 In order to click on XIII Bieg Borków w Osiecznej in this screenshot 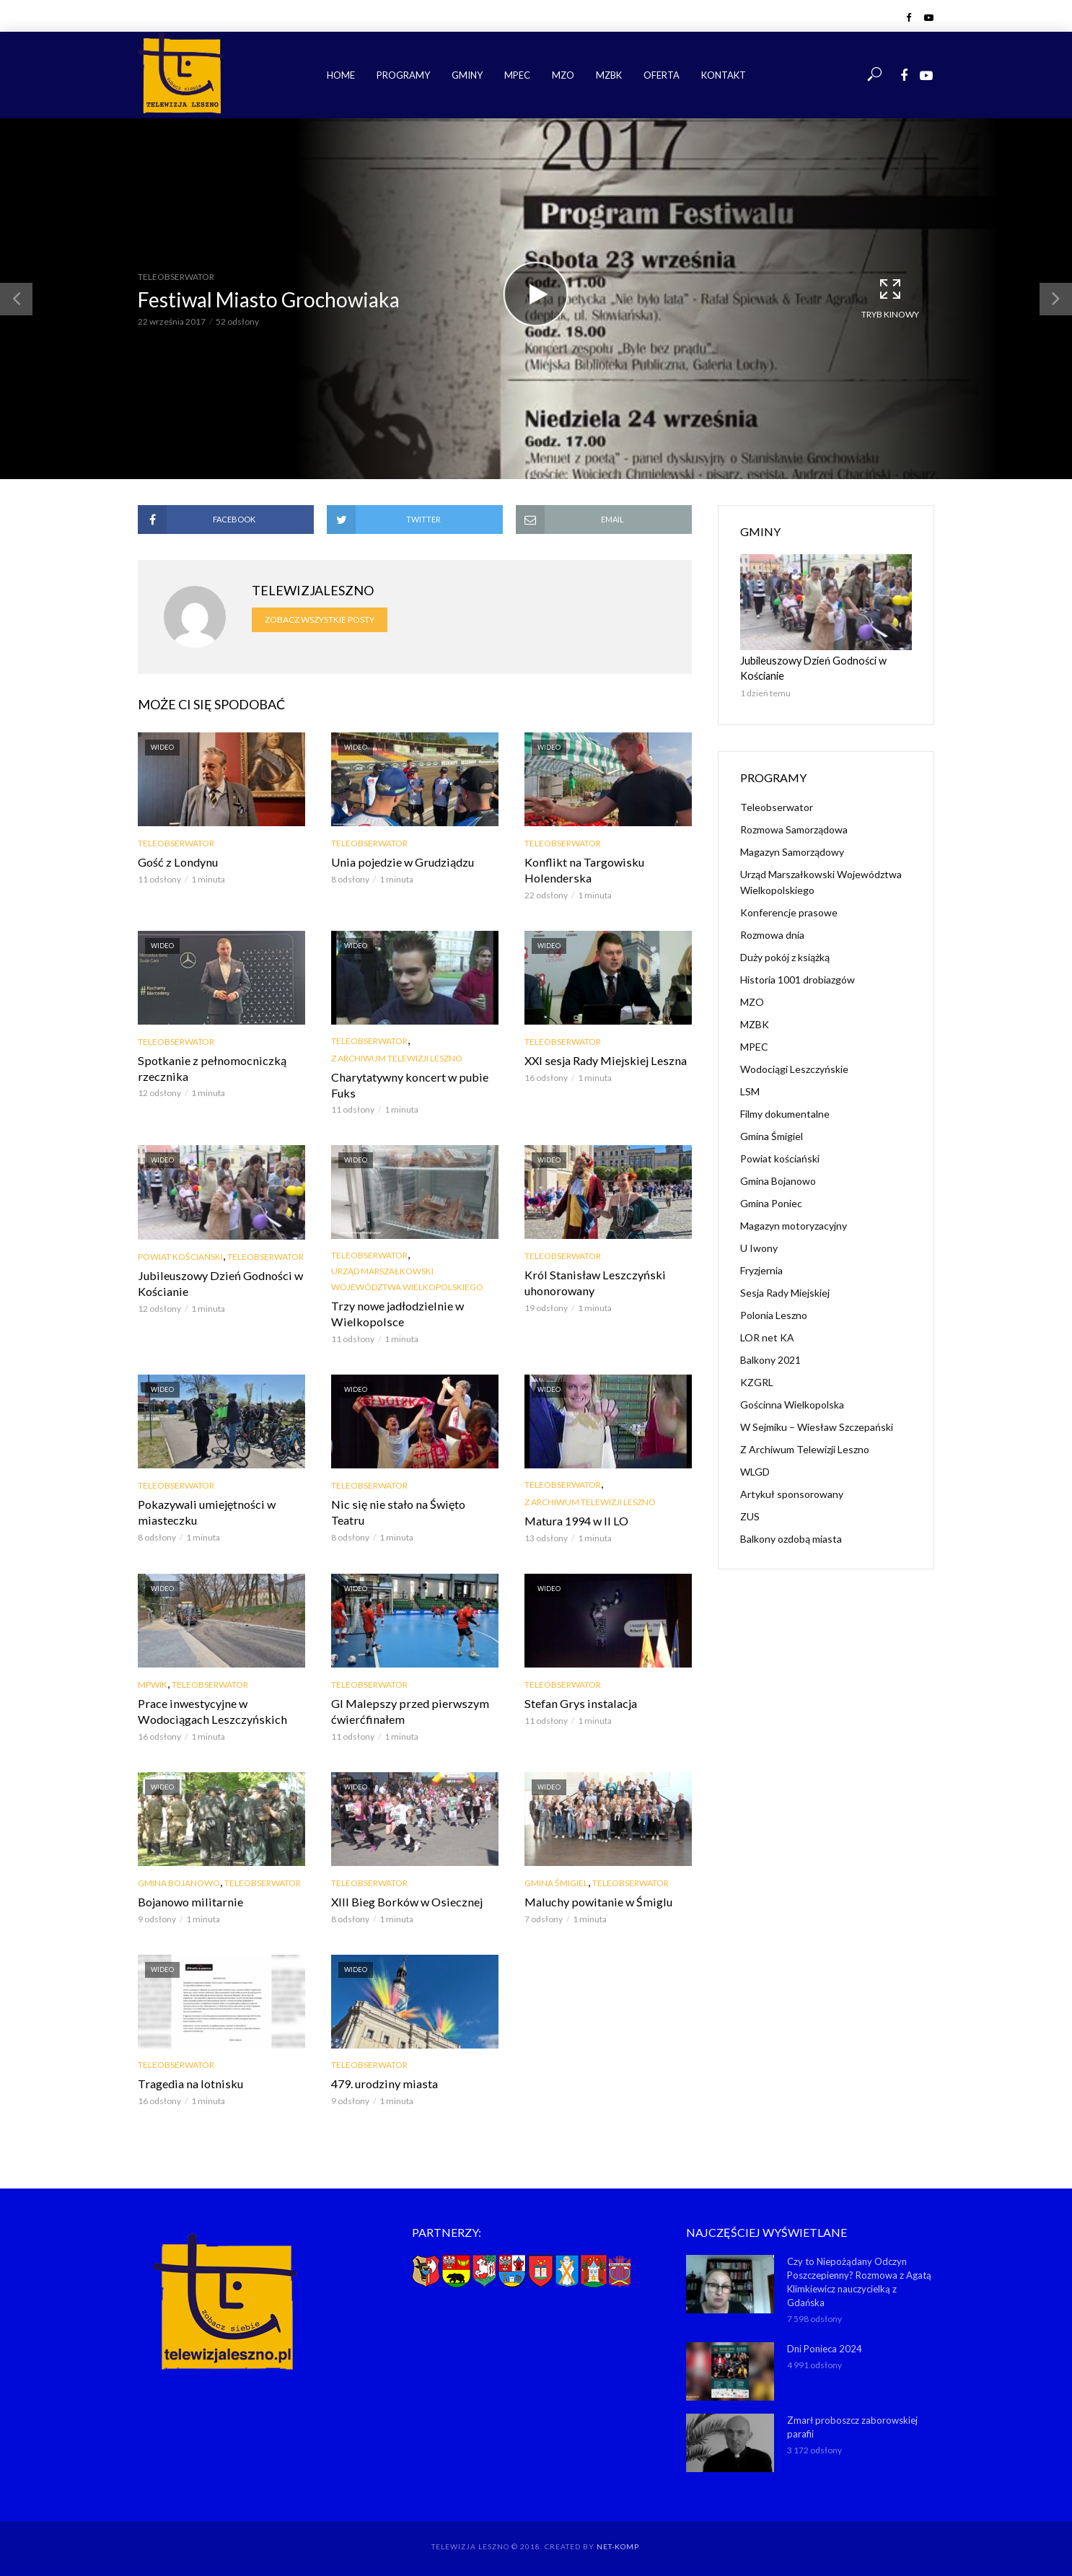, I will do `click(405, 1899)`.